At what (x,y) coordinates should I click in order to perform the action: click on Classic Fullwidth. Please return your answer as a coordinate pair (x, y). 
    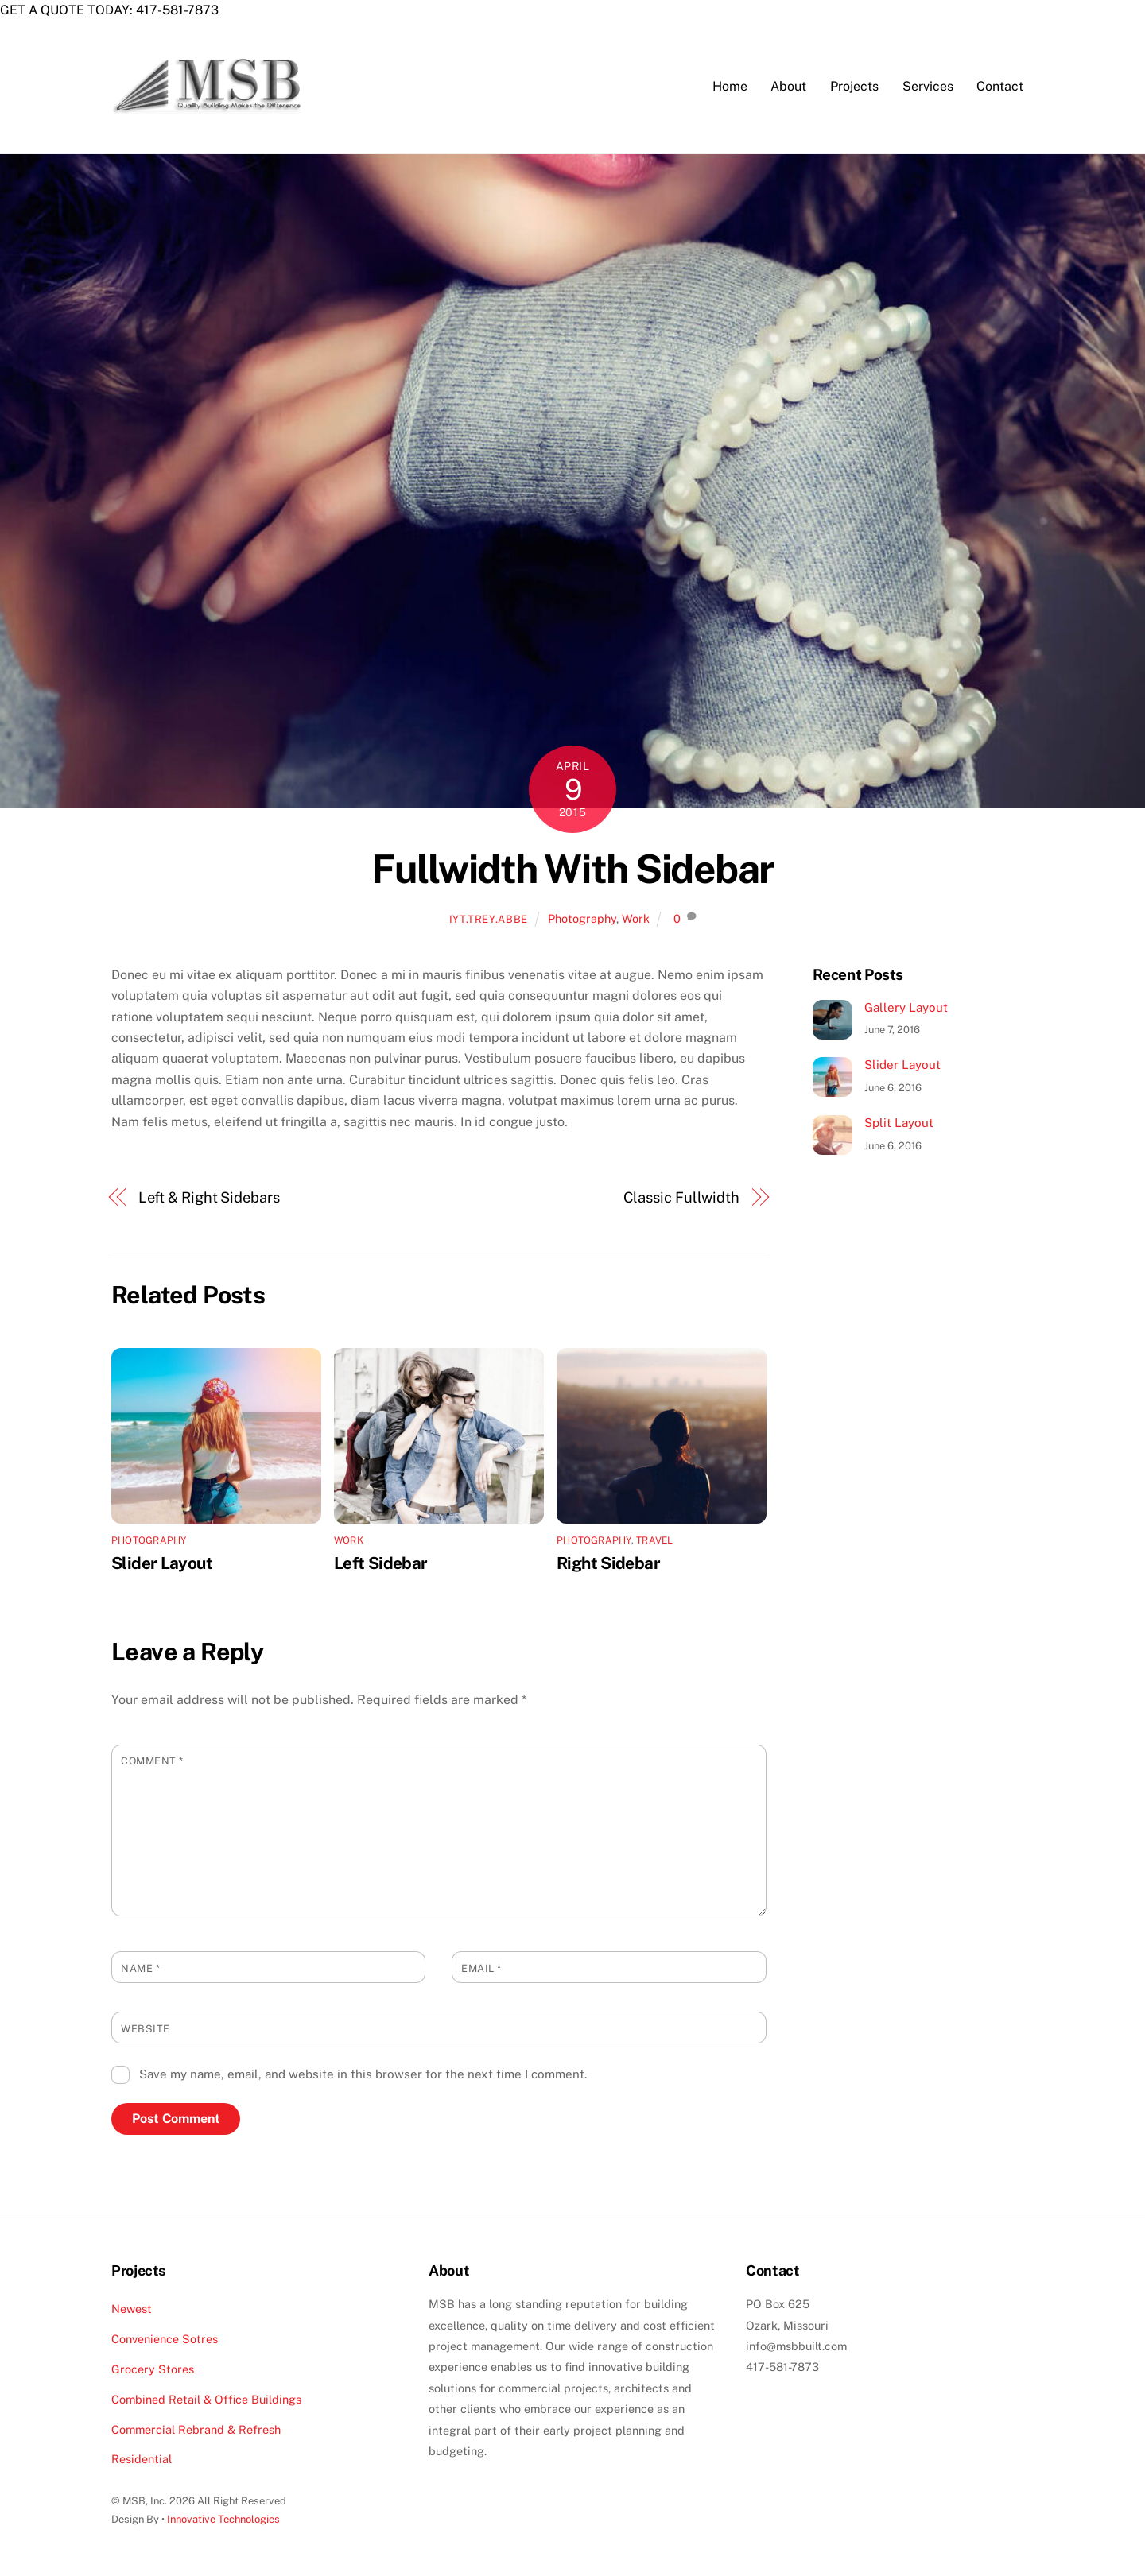
    Looking at the image, I should click on (681, 1199).